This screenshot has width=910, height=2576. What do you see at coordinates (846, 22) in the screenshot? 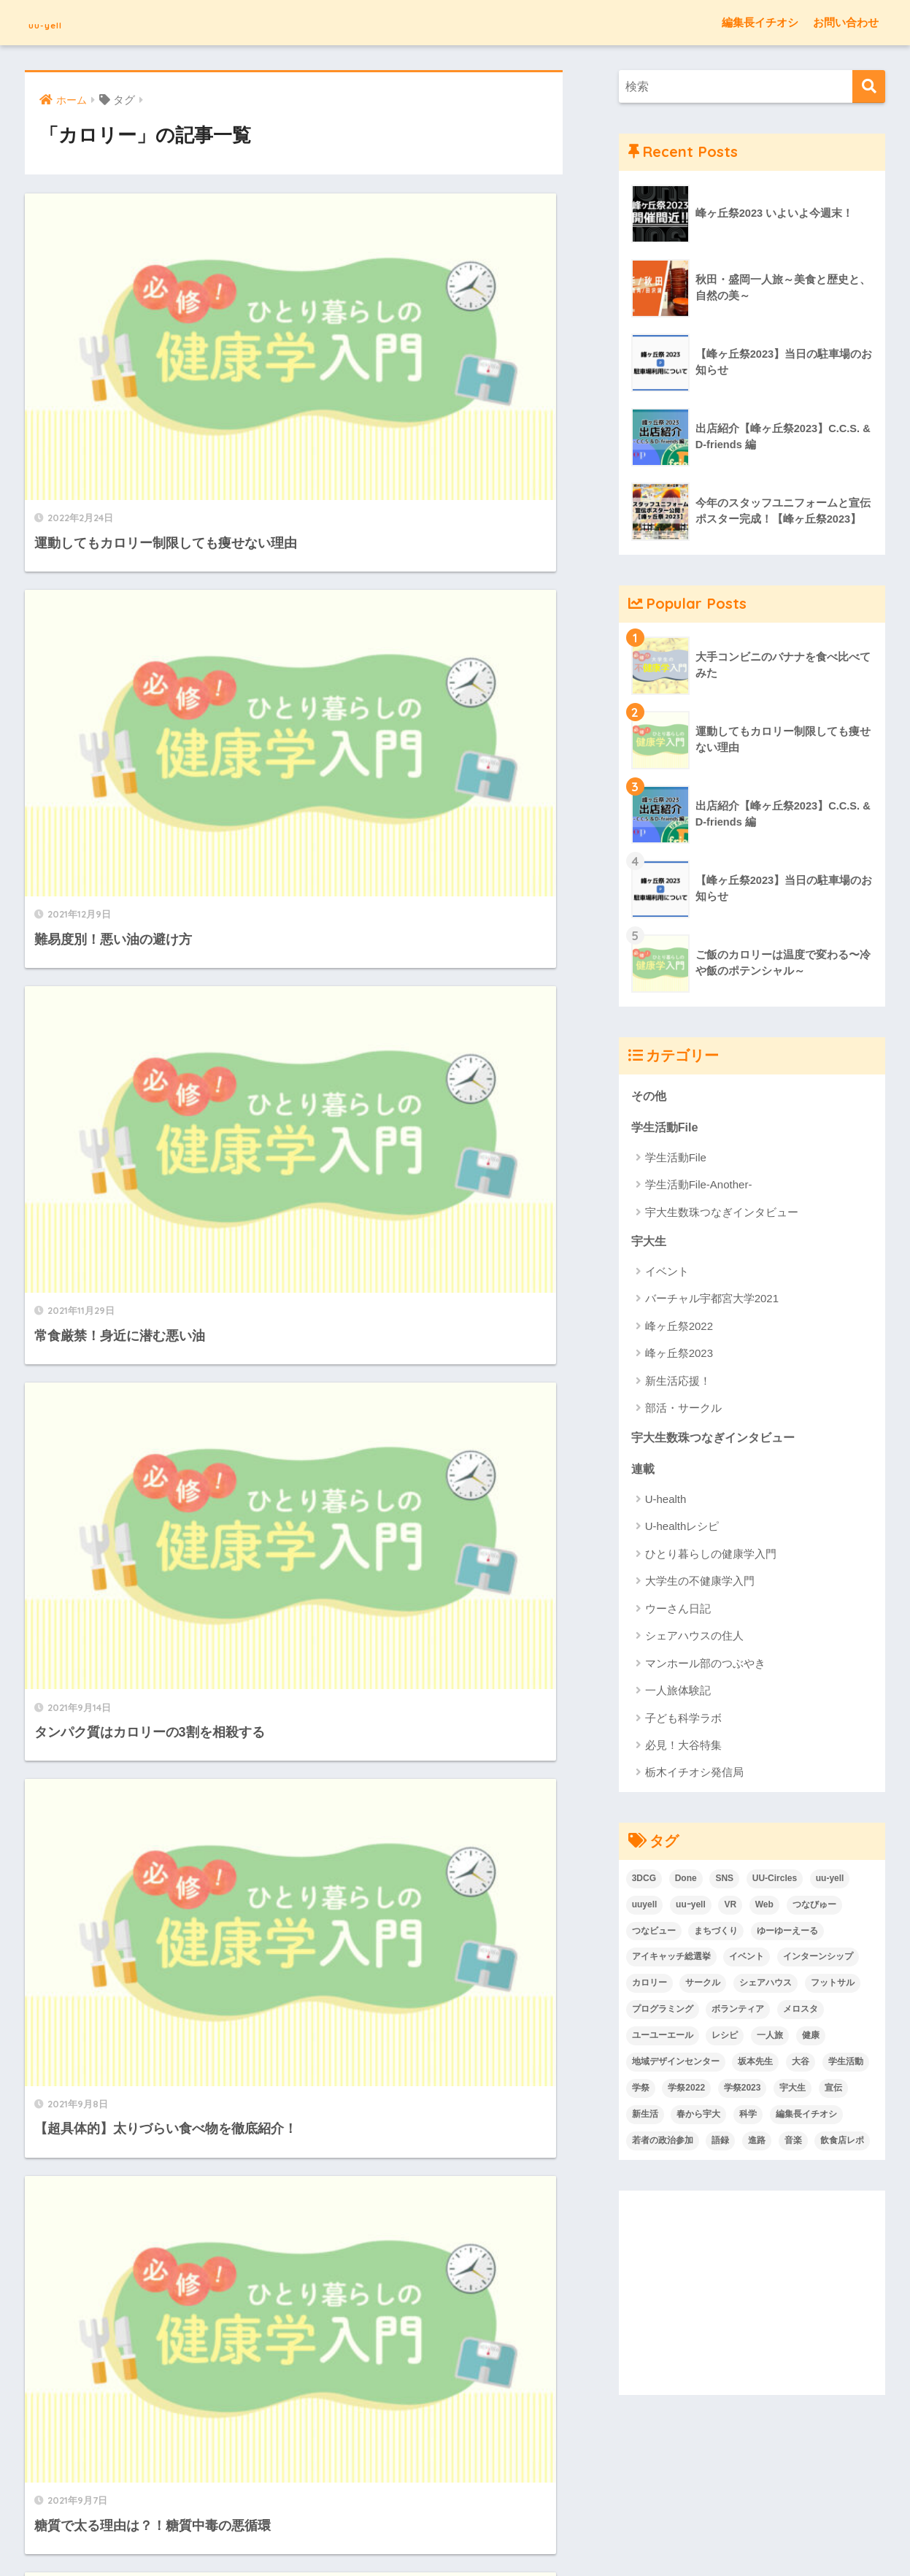
I see `お問い合わせ` at bounding box center [846, 22].